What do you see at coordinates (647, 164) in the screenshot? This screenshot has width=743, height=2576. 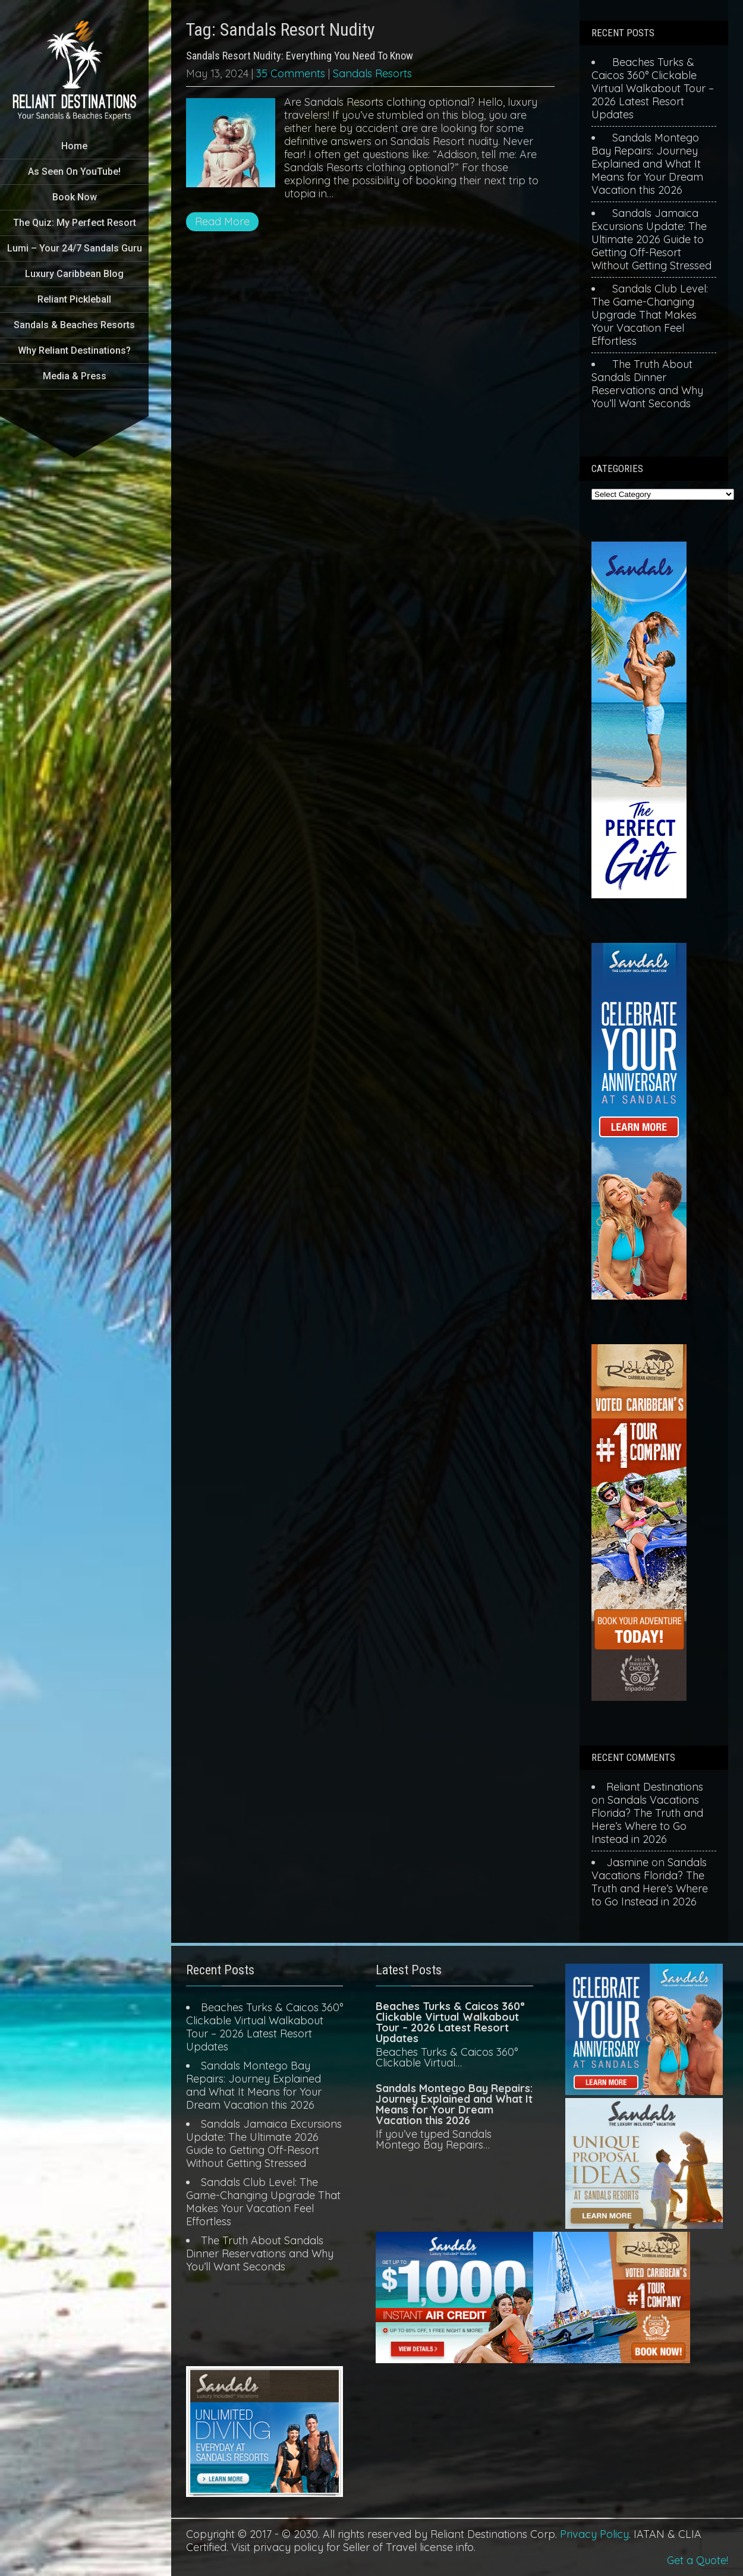 I see `Sandals Montego Bay Repairs: Journey Explained and What It Means for Your Dream Vacation this 2026` at bounding box center [647, 164].